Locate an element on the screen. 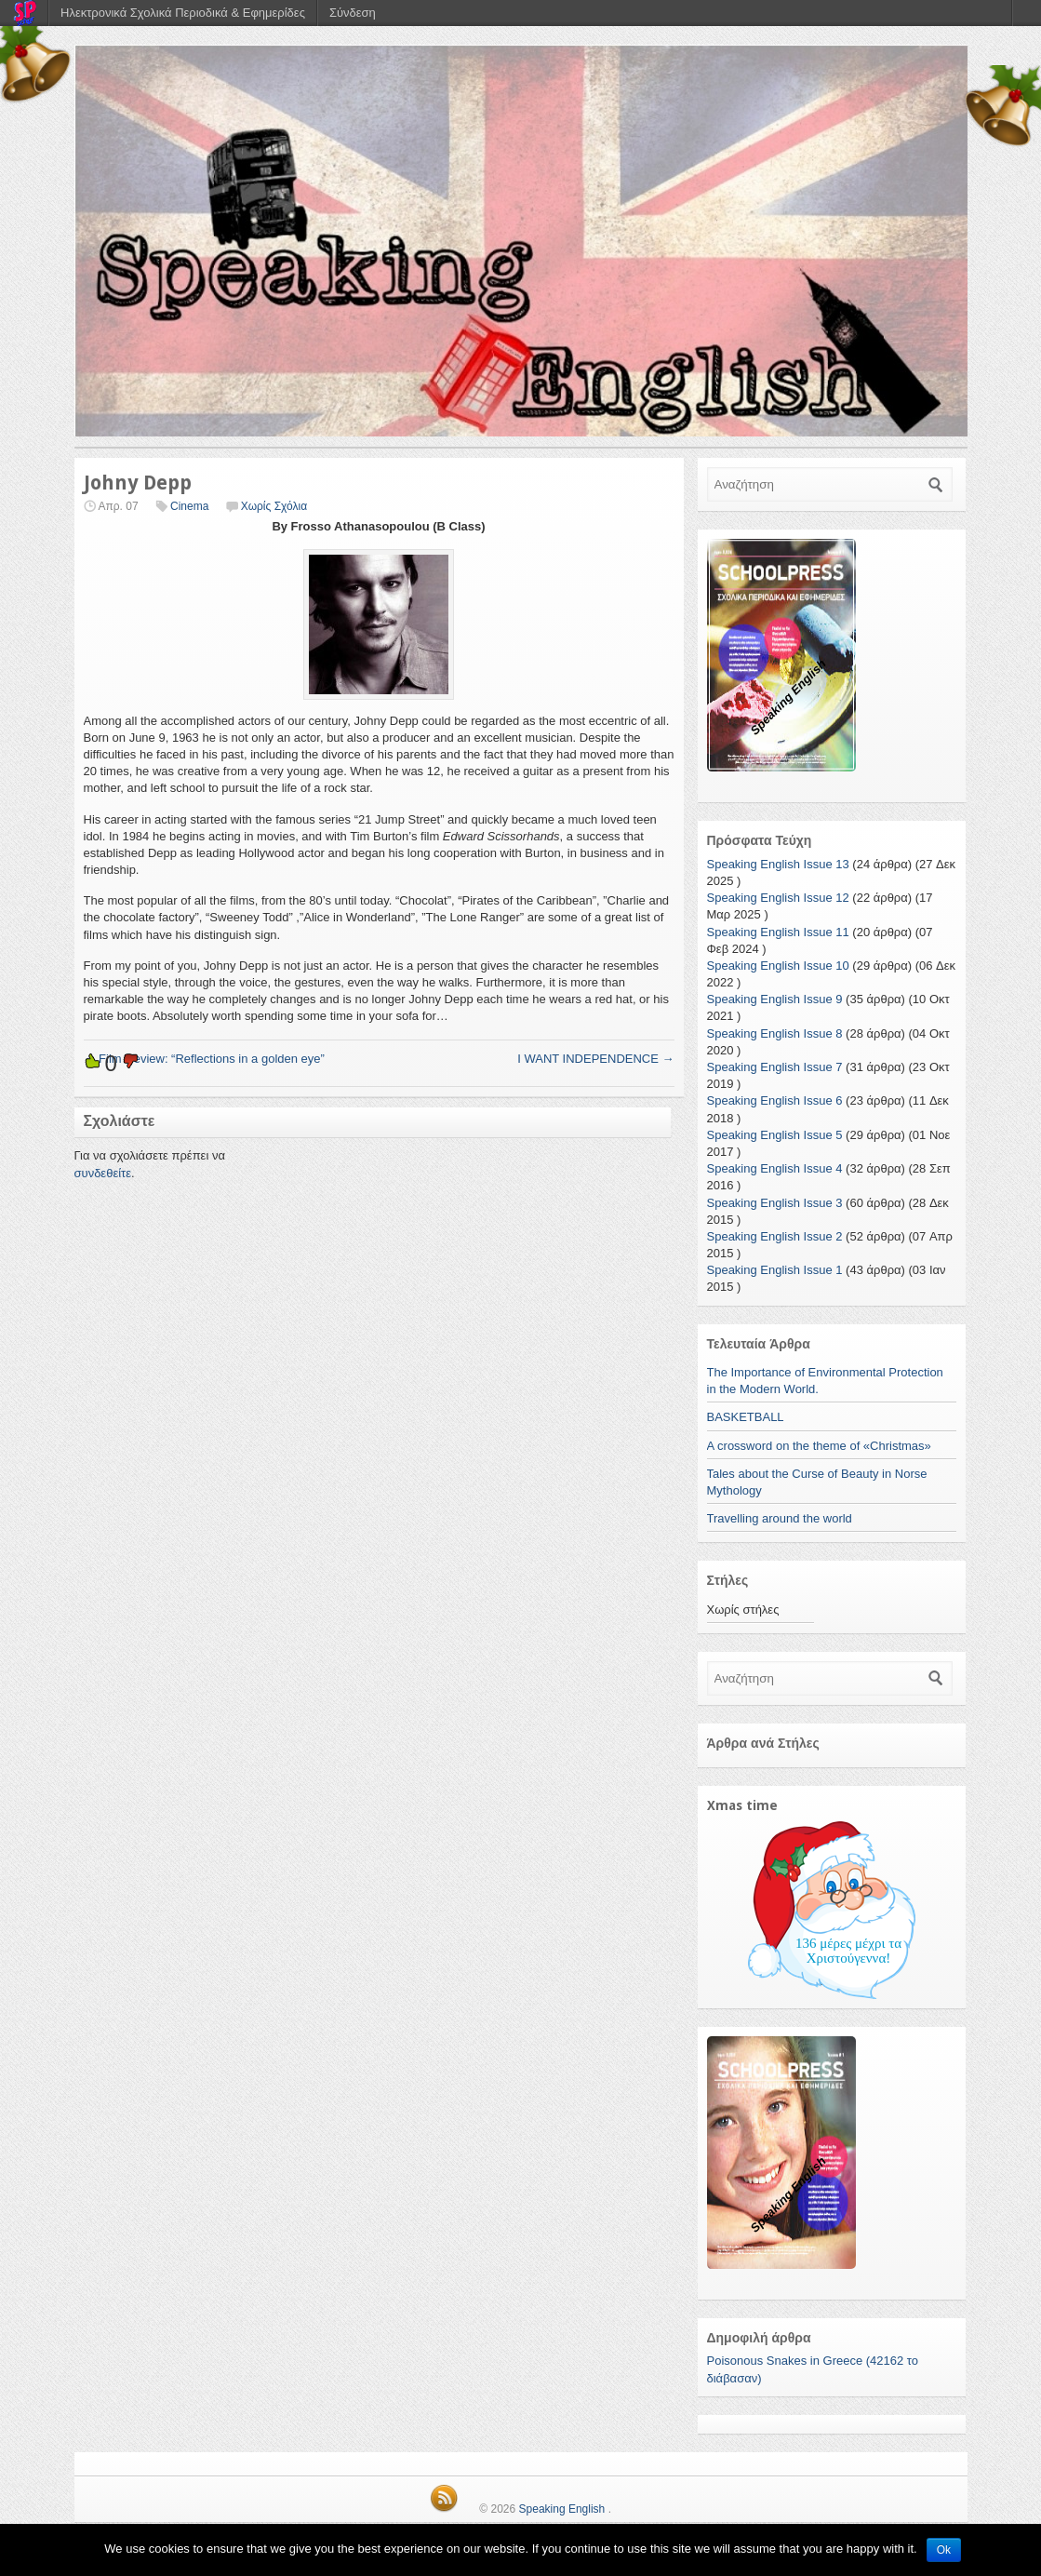  Speaking English Issue 1 is located at coordinates (775, 1270).